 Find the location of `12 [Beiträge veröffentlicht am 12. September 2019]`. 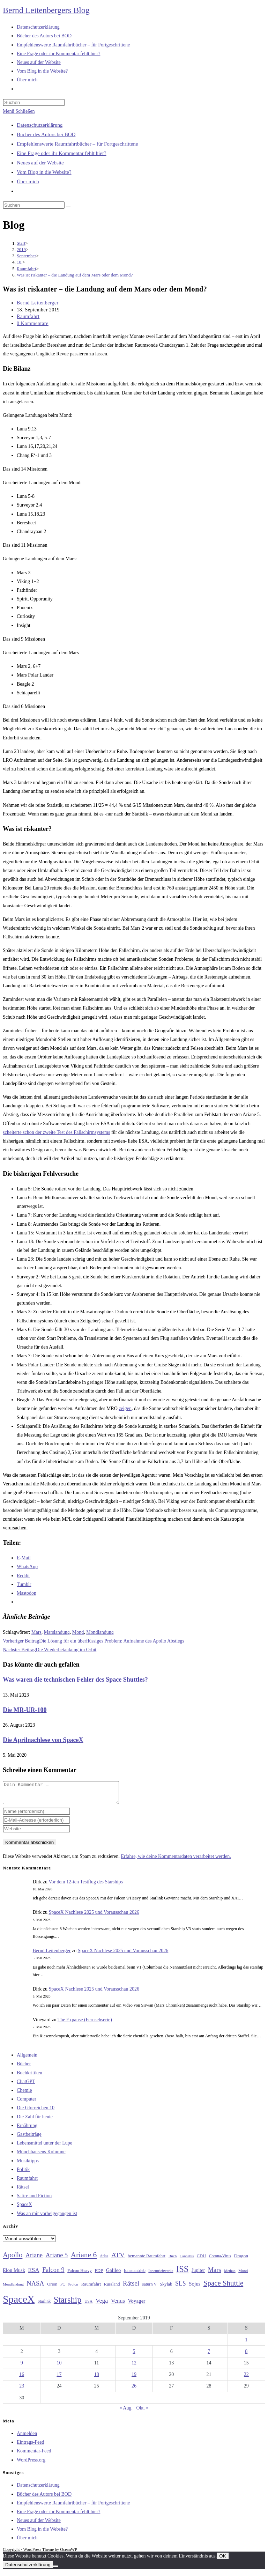

12 [Beiträge veröffentlicht am 12. September 2019] is located at coordinates (134, 2367).